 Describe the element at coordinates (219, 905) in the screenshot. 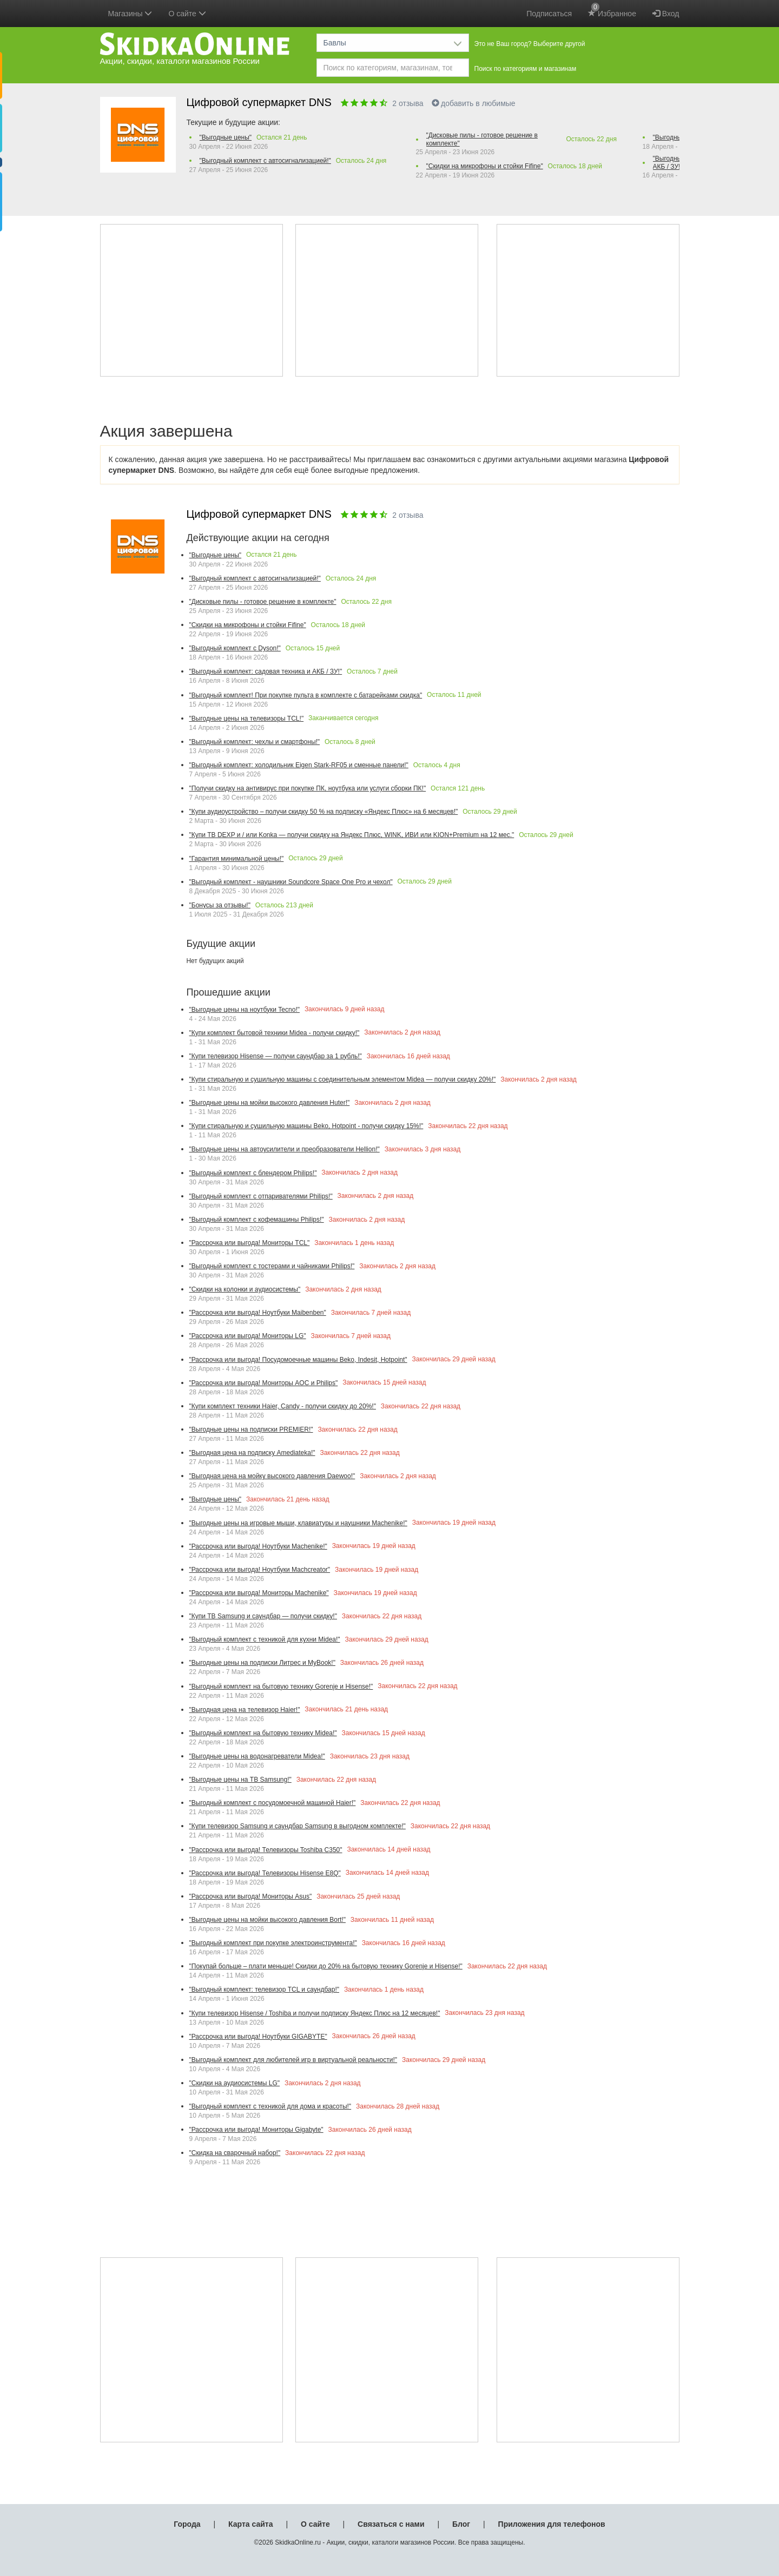

I see `"Бонусы за отзывы!"` at that location.